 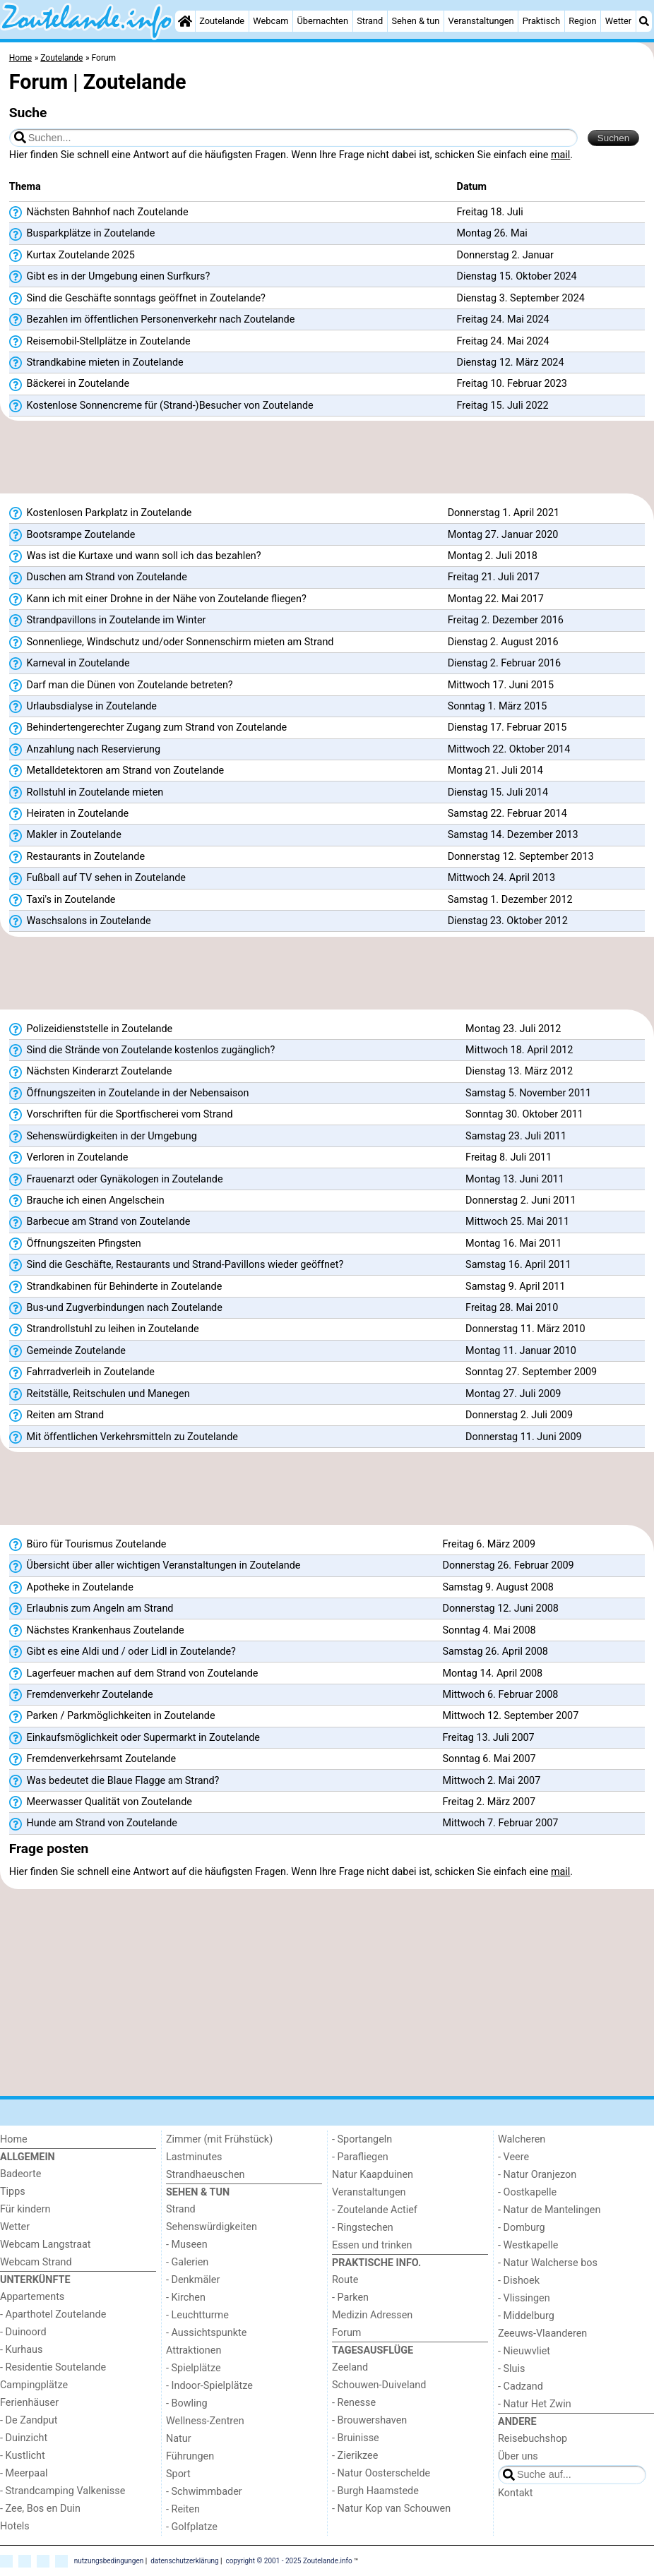 I want to click on - De Zandput, so click(x=28, y=2420).